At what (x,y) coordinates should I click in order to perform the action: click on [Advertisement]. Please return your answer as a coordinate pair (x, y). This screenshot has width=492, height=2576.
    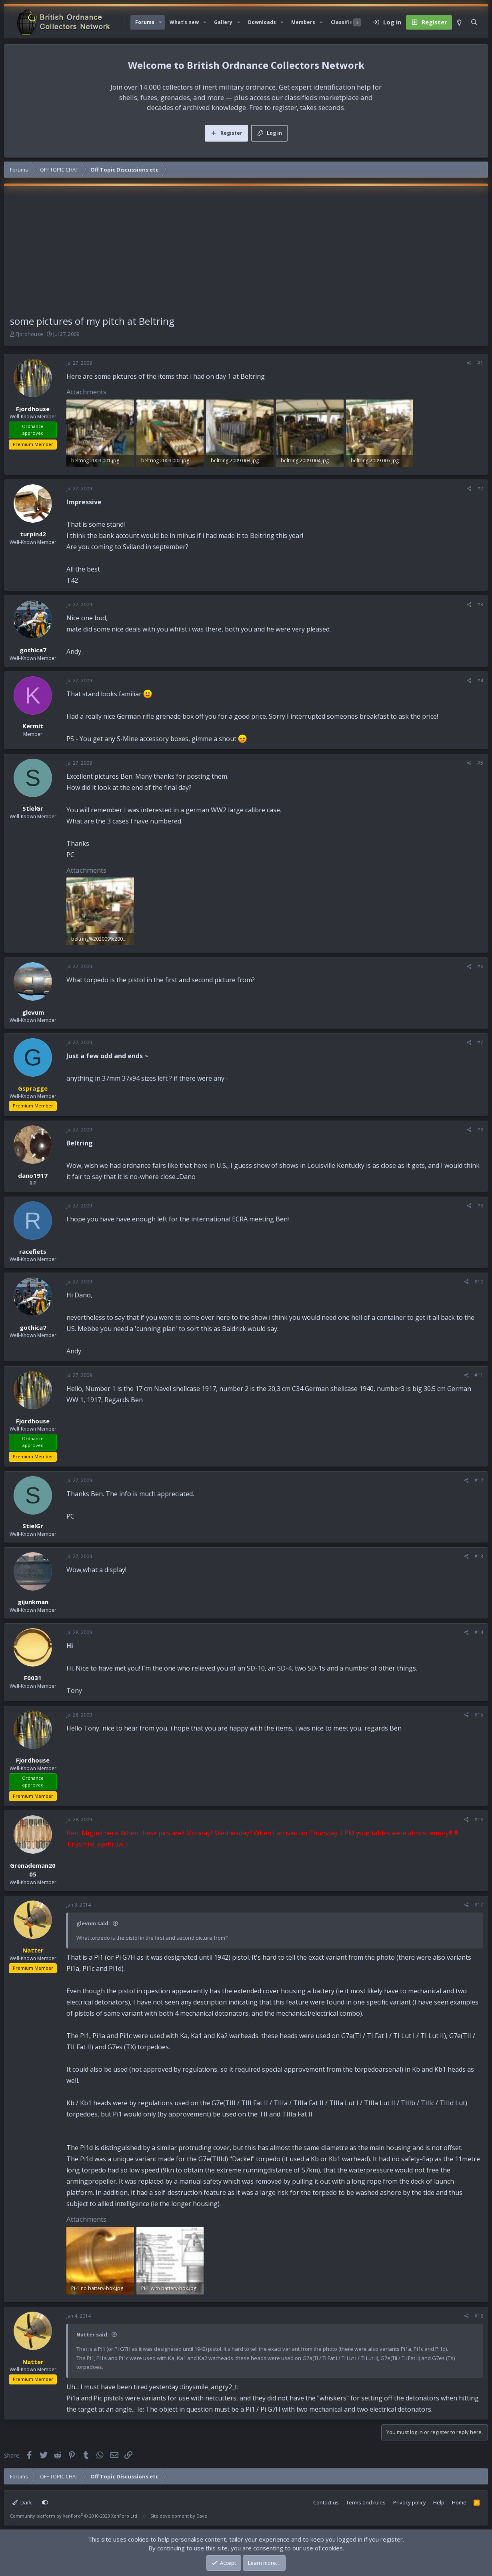
    Looking at the image, I should click on (246, 254).